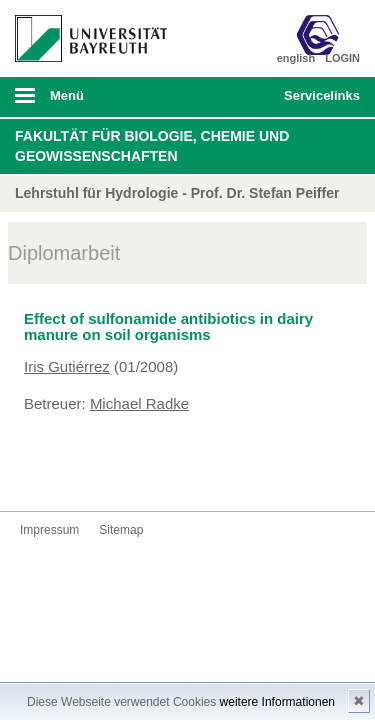 The image size is (375, 720). Describe the element at coordinates (49, 530) in the screenshot. I see `Impressum` at that location.